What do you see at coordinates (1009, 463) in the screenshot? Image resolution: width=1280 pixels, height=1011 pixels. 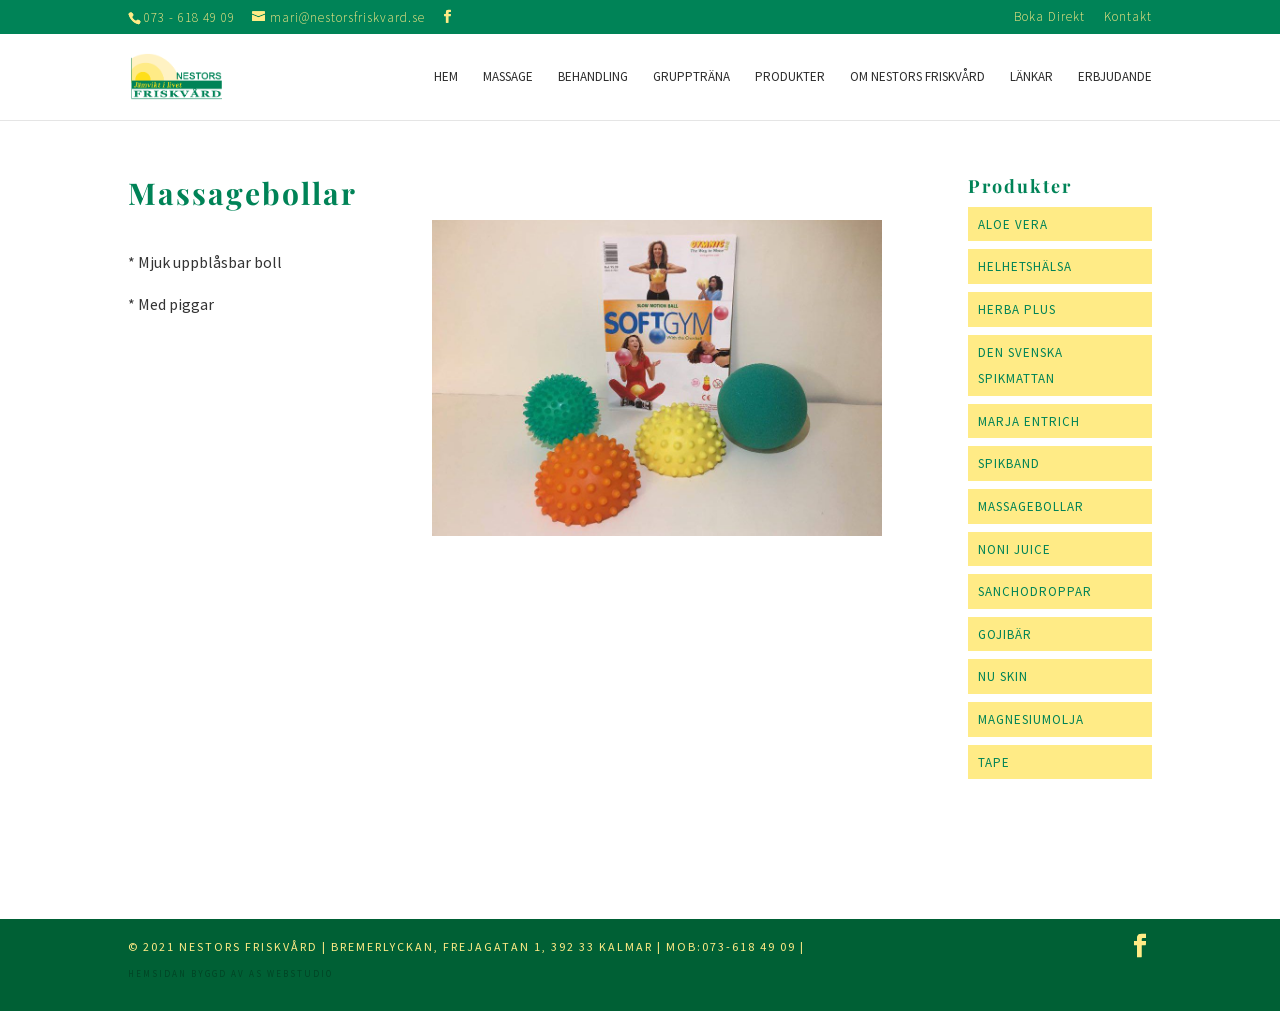 I see `Spikband` at bounding box center [1009, 463].